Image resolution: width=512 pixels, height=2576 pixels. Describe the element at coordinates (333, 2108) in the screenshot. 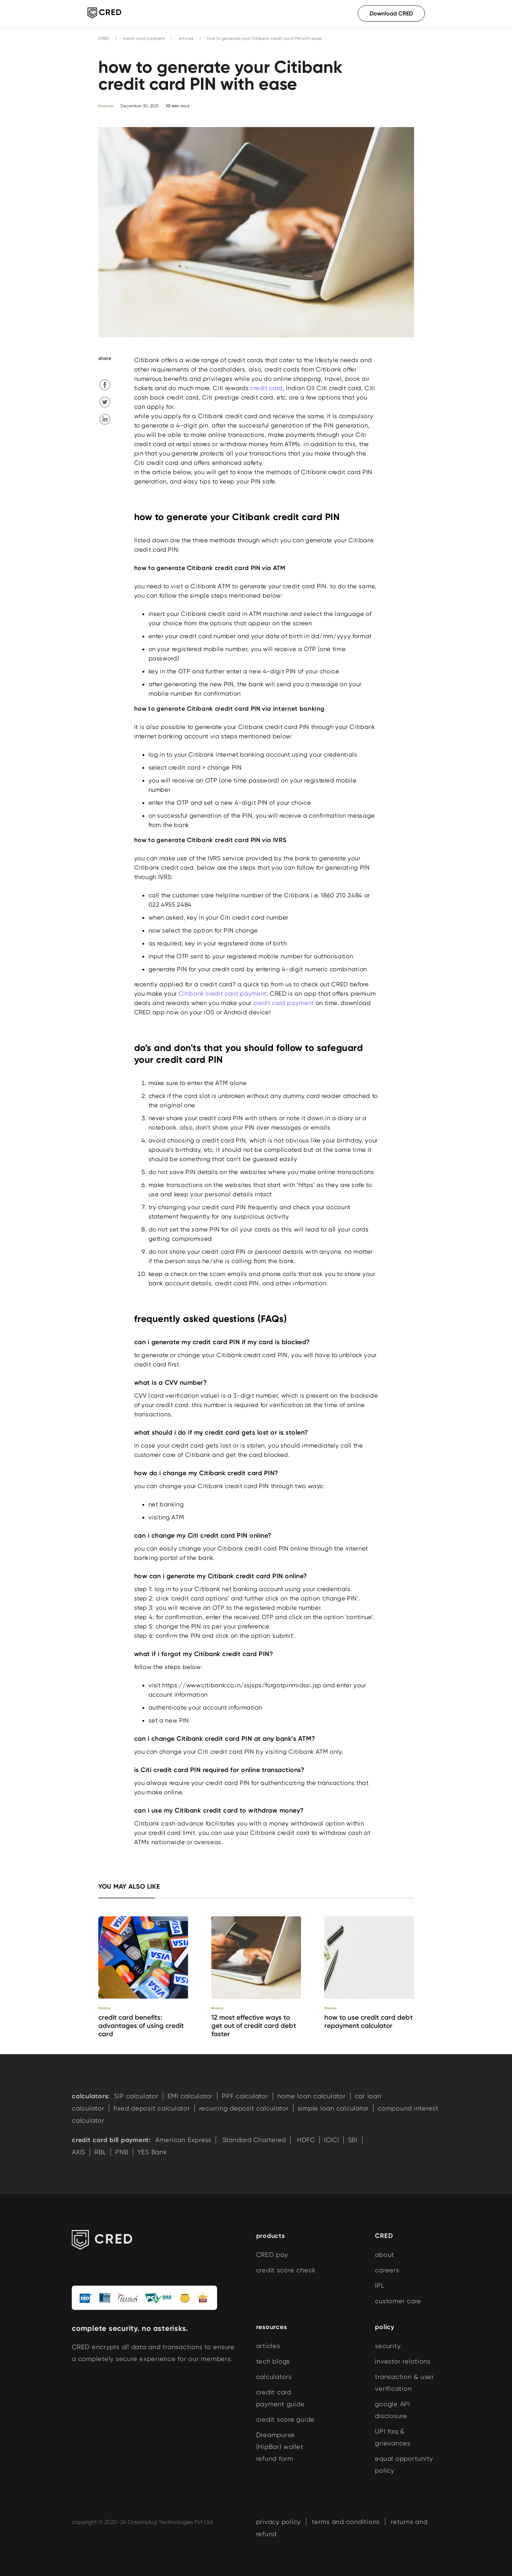

I see `simple loan calculator` at that location.